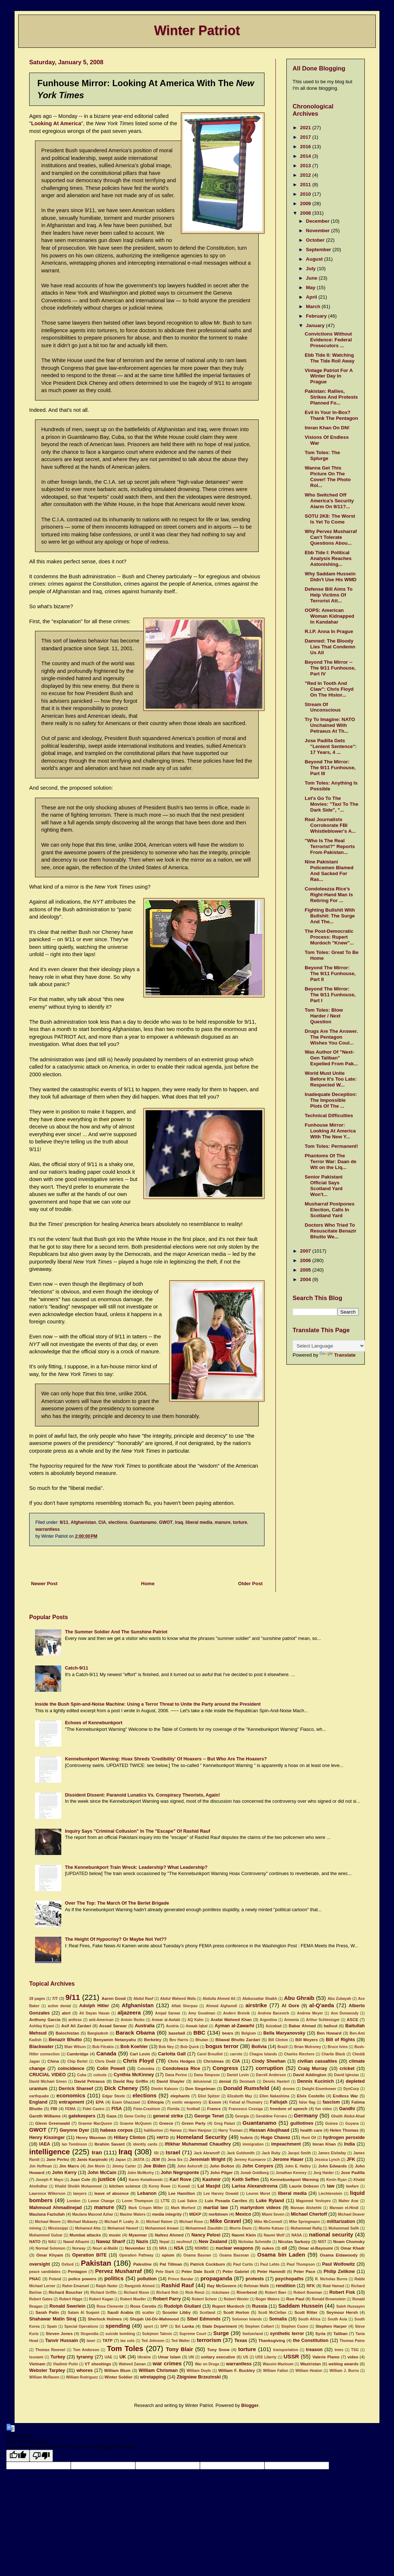 The width and height of the screenshot is (394, 2576). Describe the element at coordinates (209, 2116) in the screenshot. I see `George Tenet` at that location.